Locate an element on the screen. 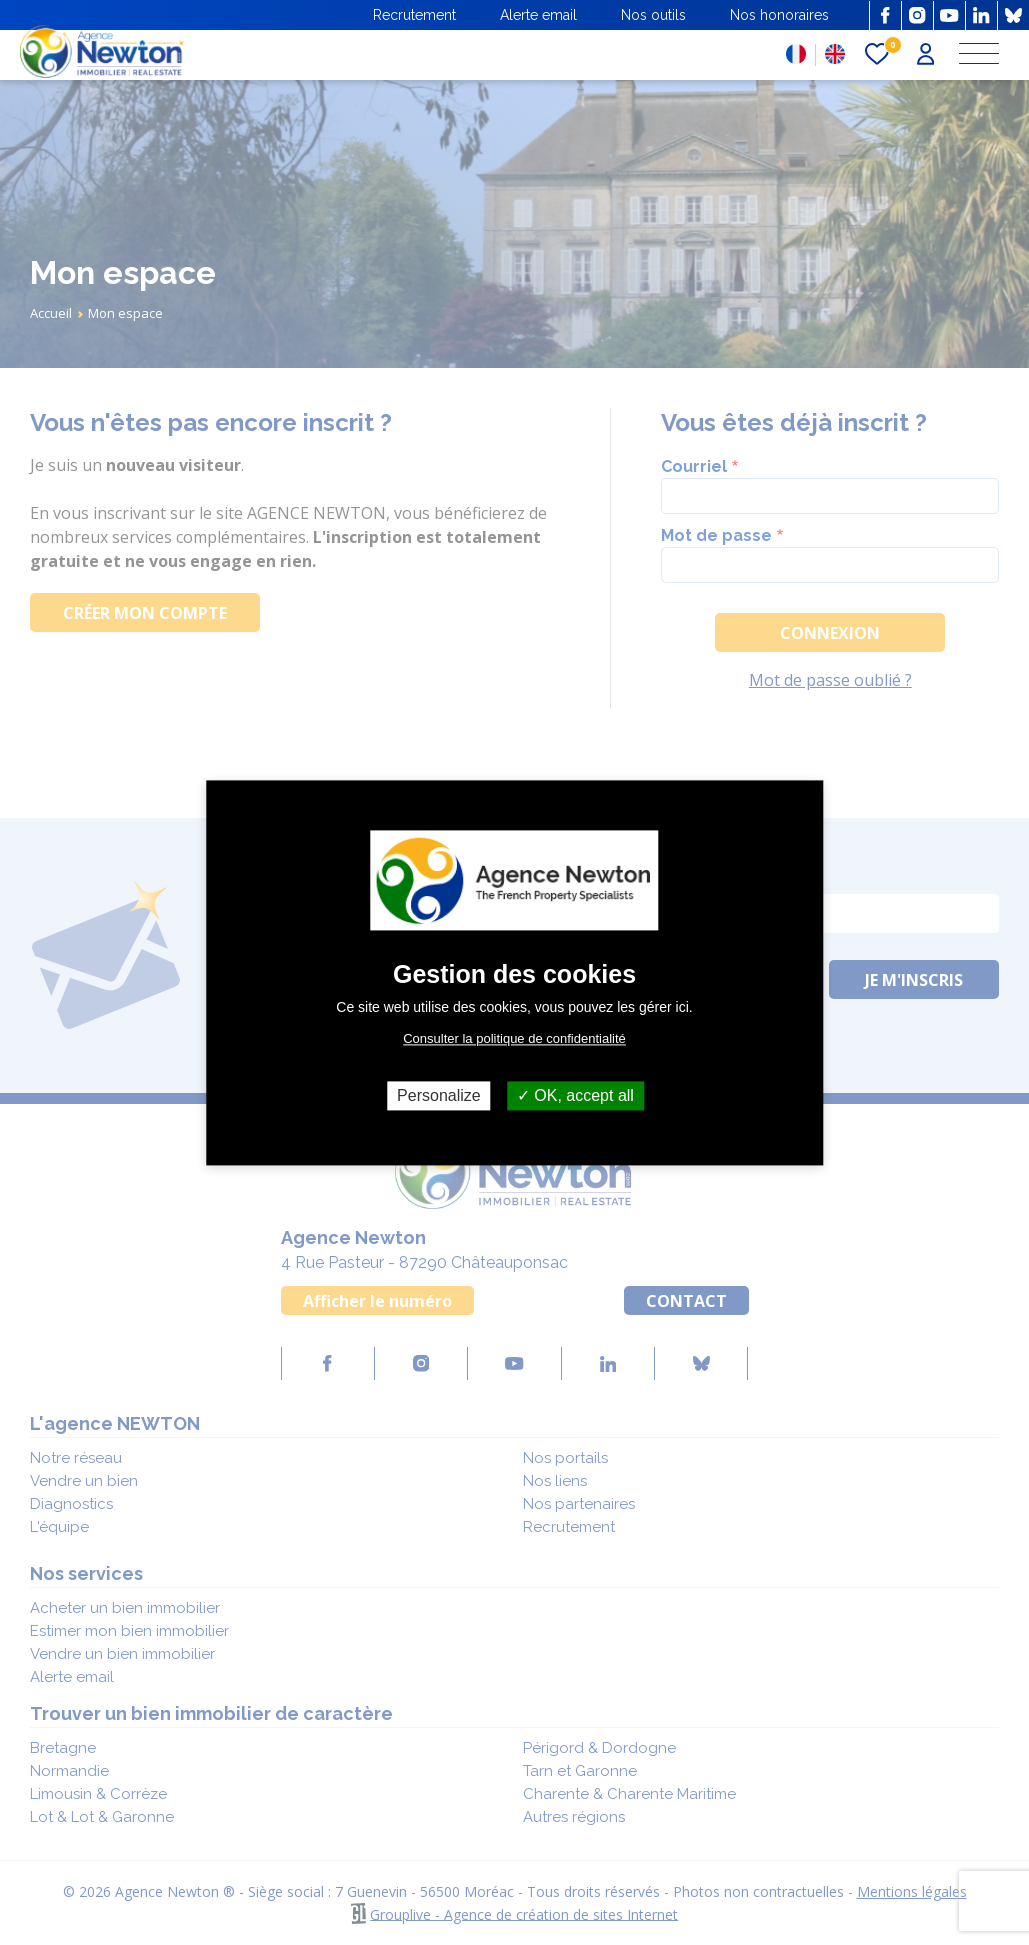  OK, accept all is located at coordinates (575, 1095).